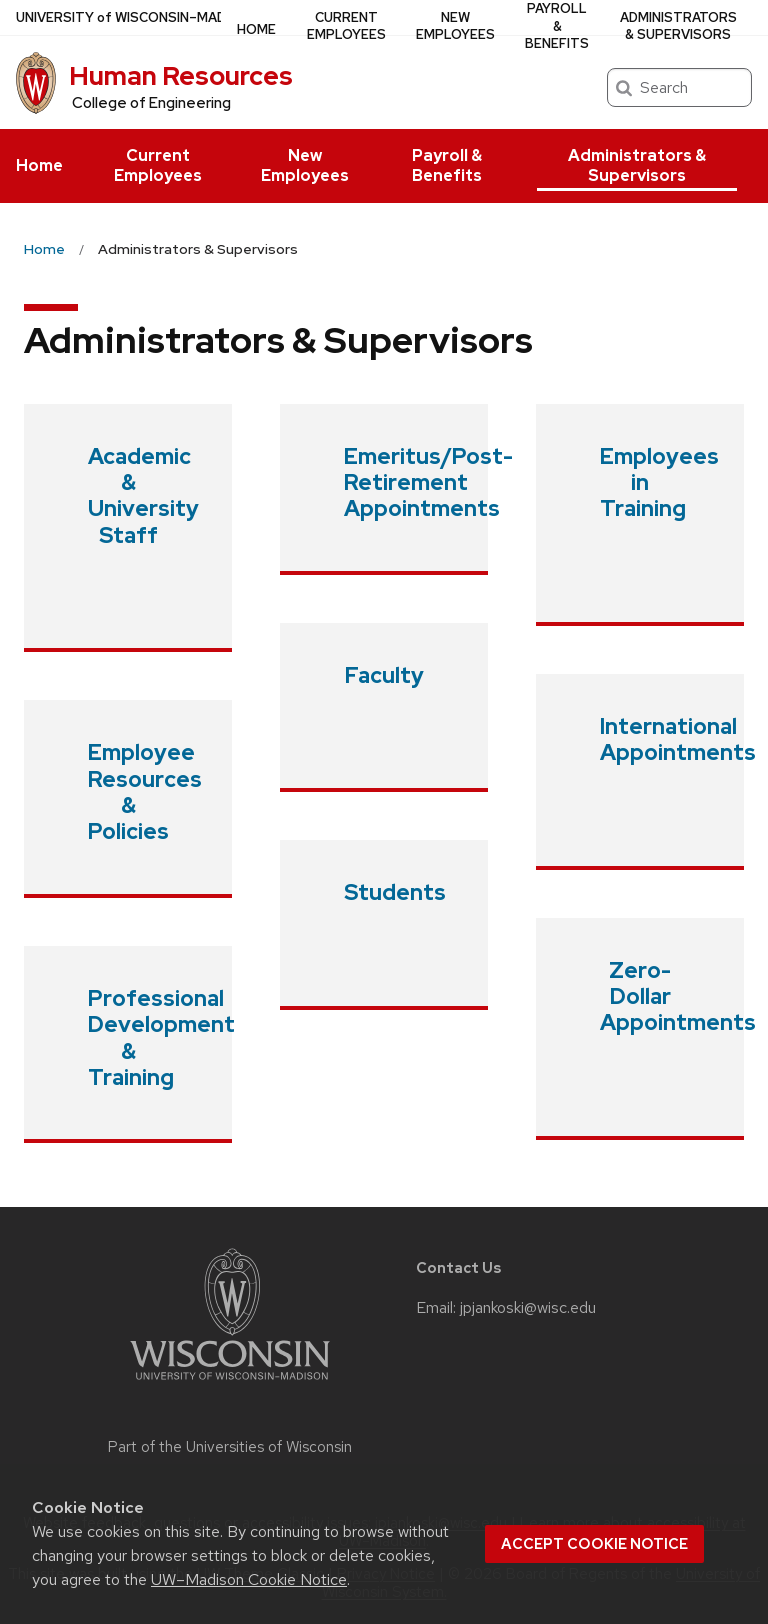 This screenshot has height=1624, width=768. What do you see at coordinates (384, 675) in the screenshot?
I see `Faculty` at bounding box center [384, 675].